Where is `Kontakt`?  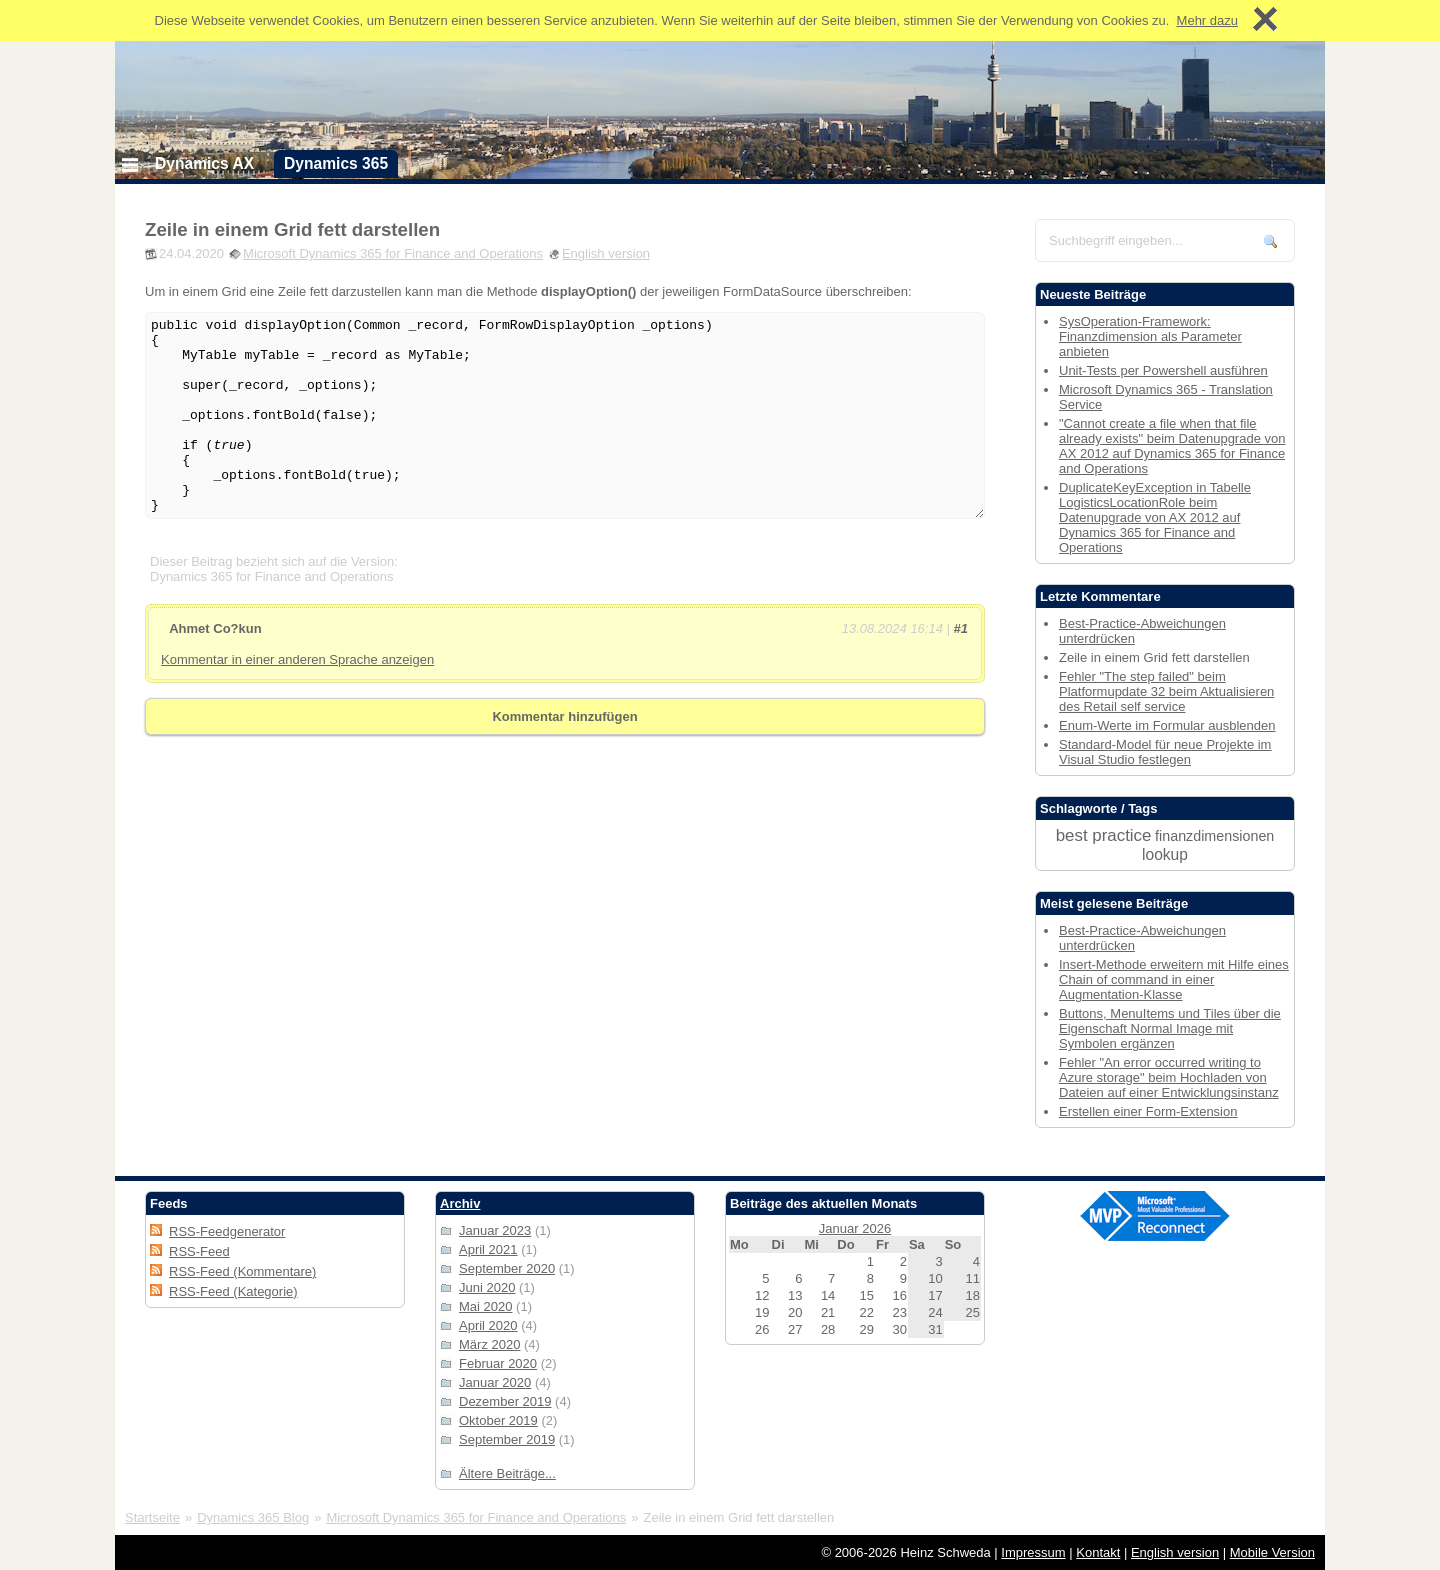 Kontakt is located at coordinates (1098, 1552).